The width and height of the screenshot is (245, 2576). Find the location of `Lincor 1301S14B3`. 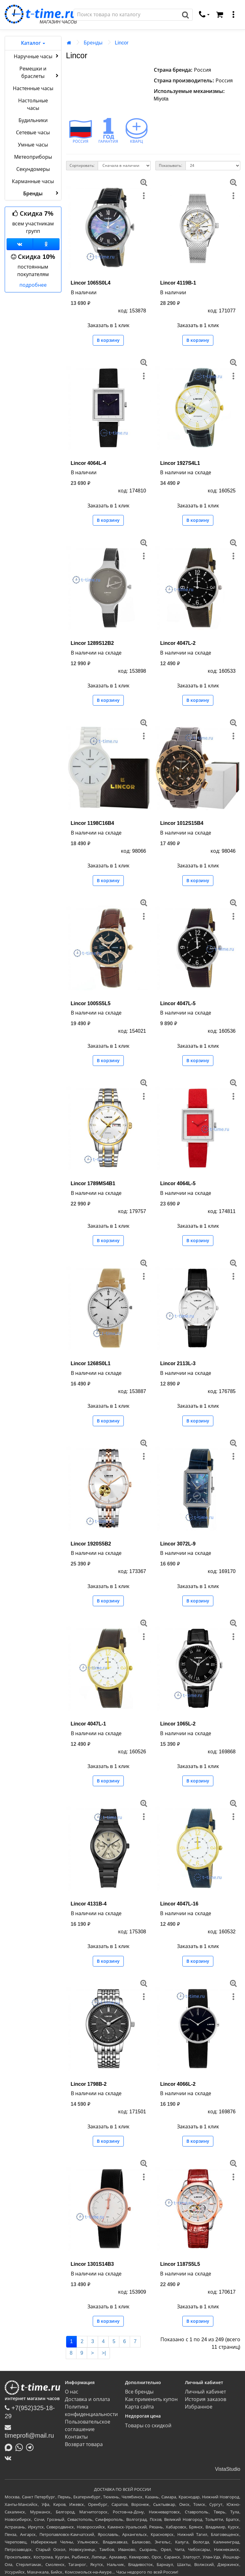

Lincor 1301S14B3 is located at coordinates (92, 2264).